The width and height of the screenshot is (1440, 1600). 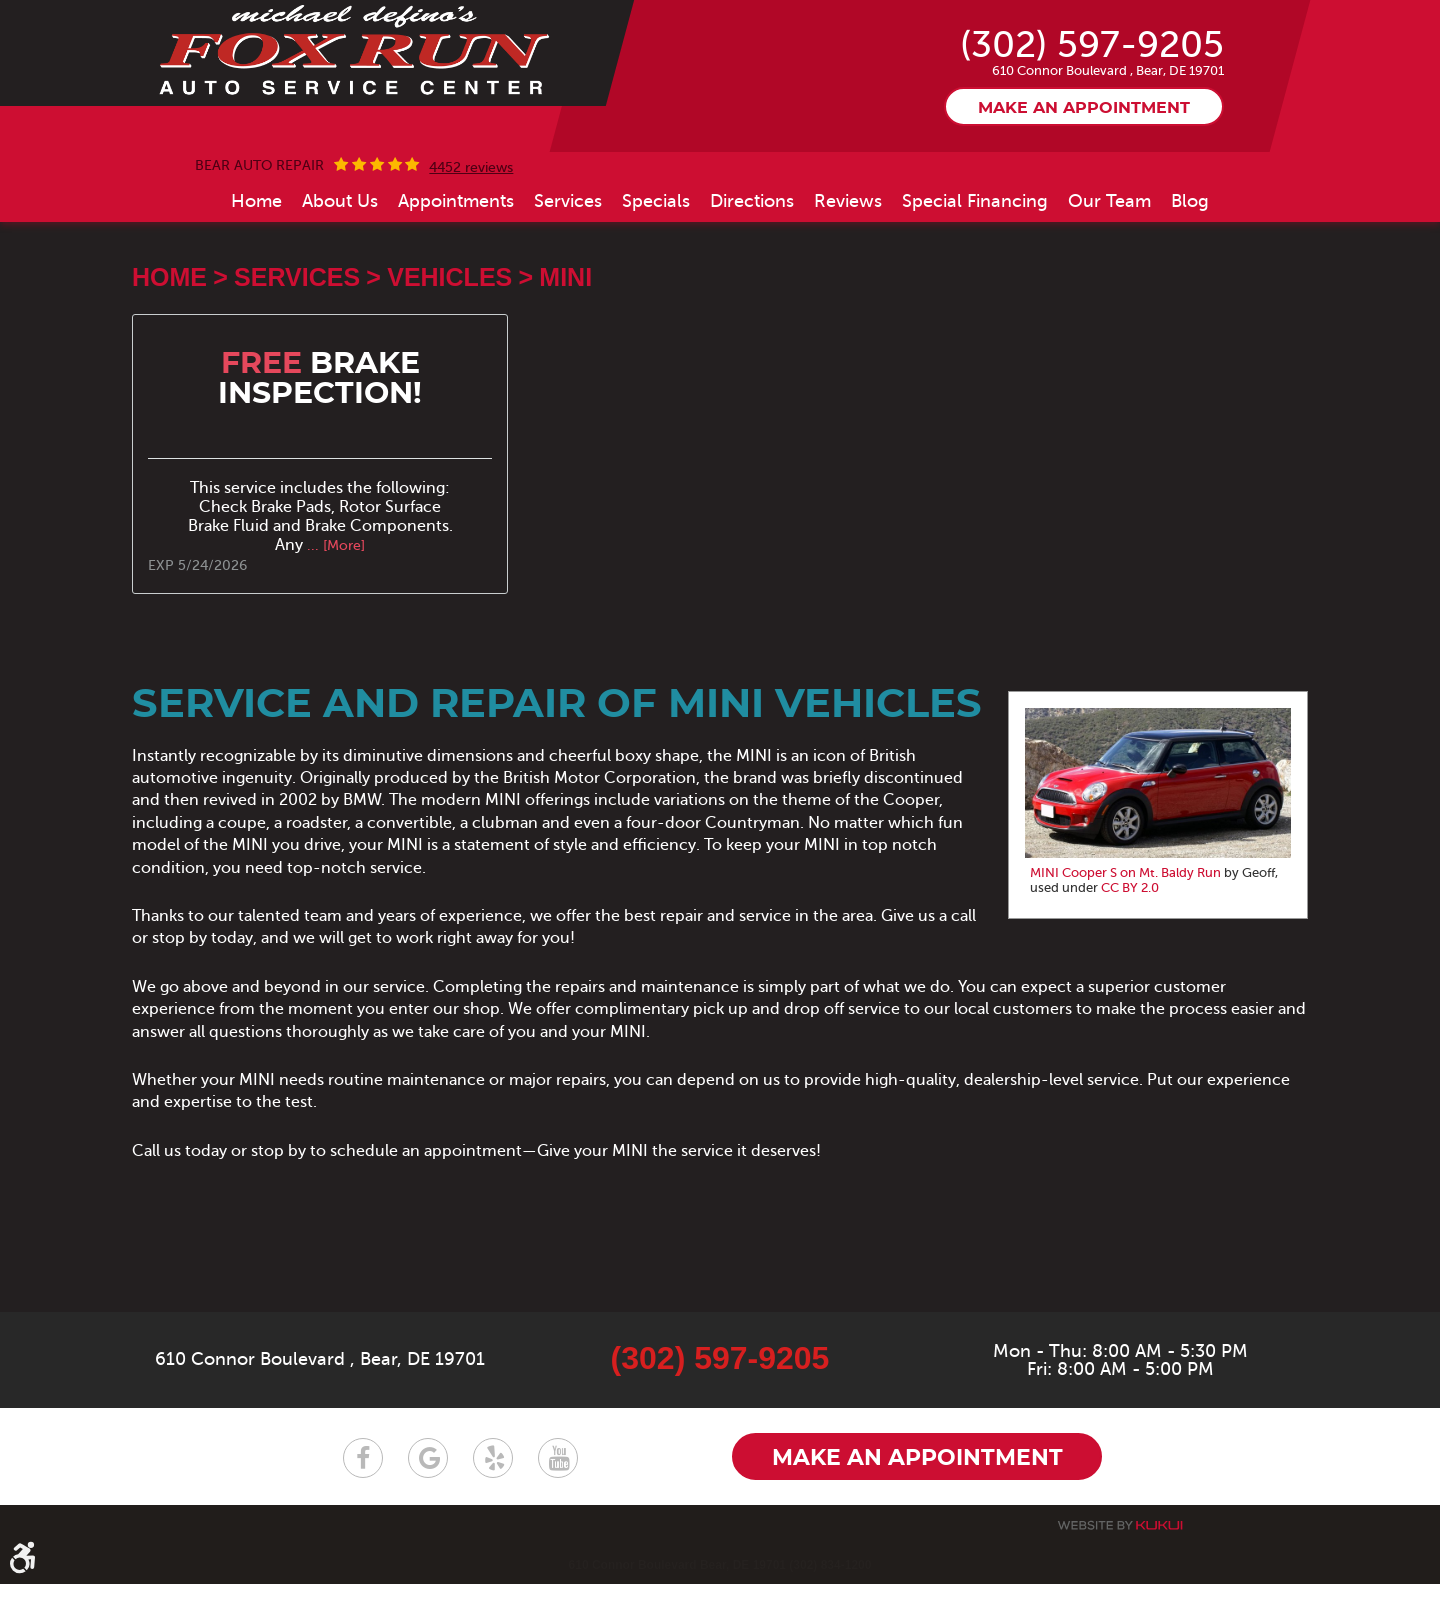 I want to click on Google, so click(x=428, y=1474).